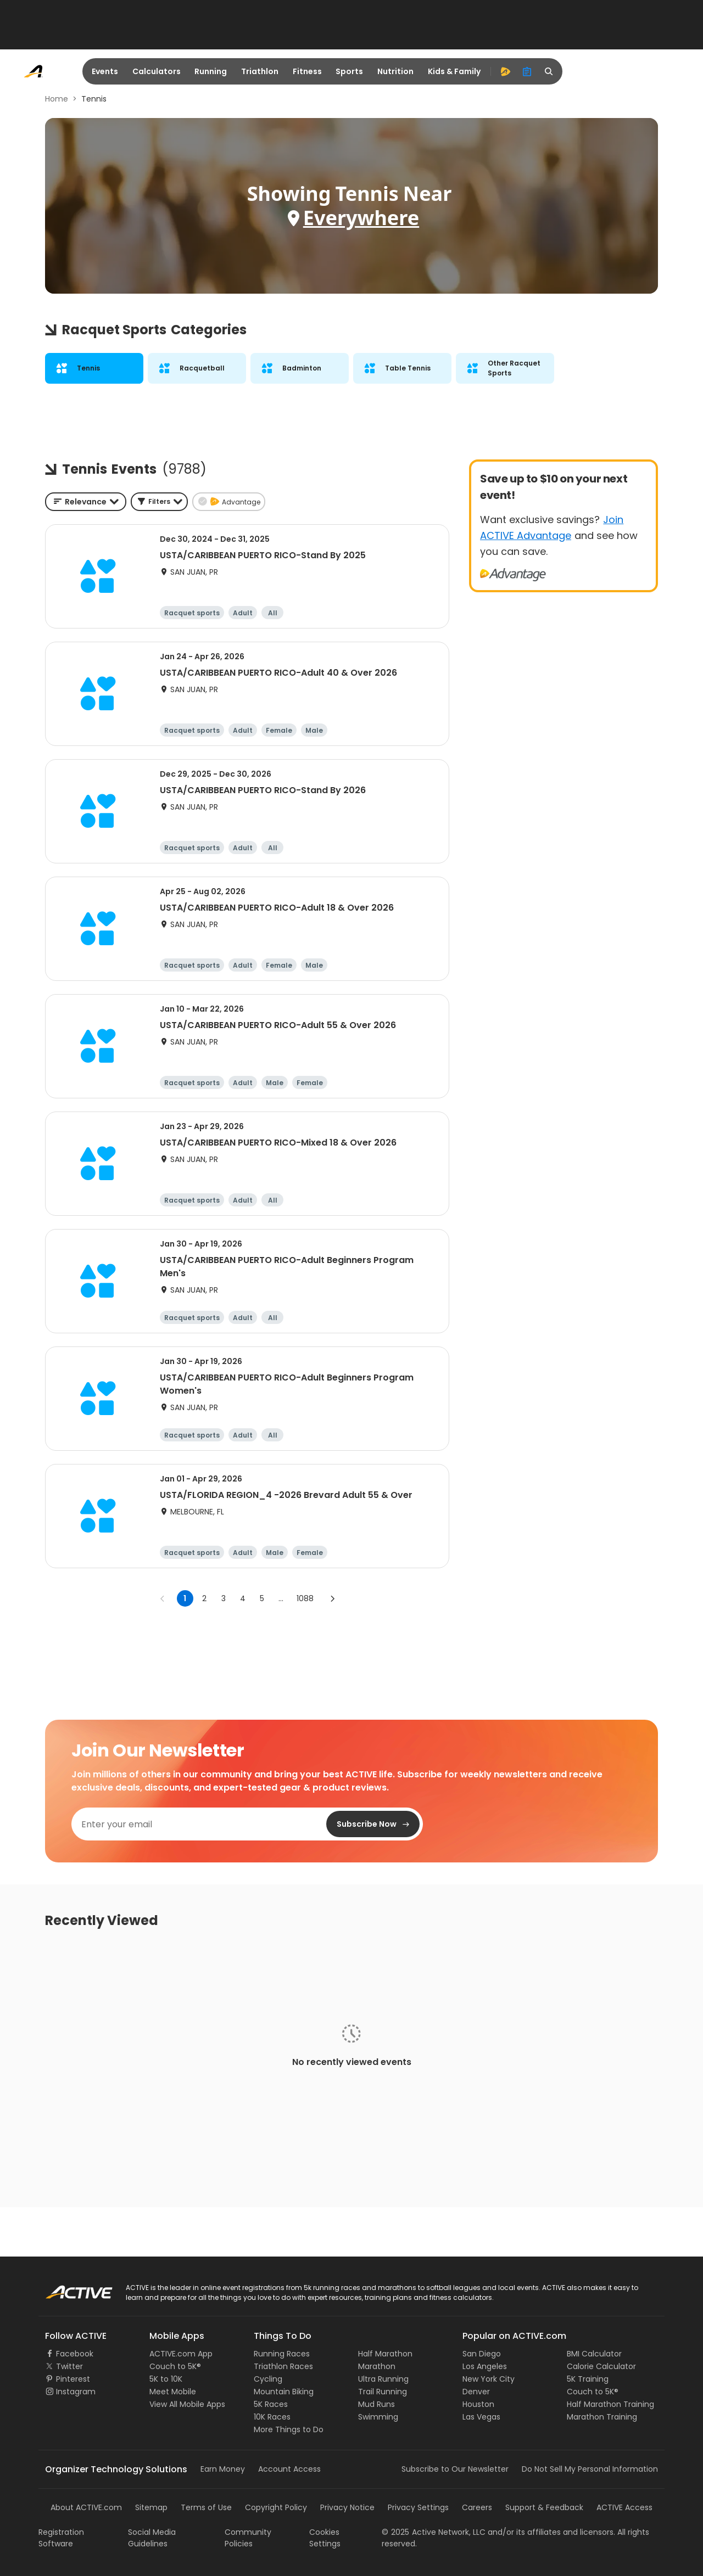 This screenshot has height=2576, width=703. Describe the element at coordinates (481, 2353) in the screenshot. I see `San Diego` at that location.